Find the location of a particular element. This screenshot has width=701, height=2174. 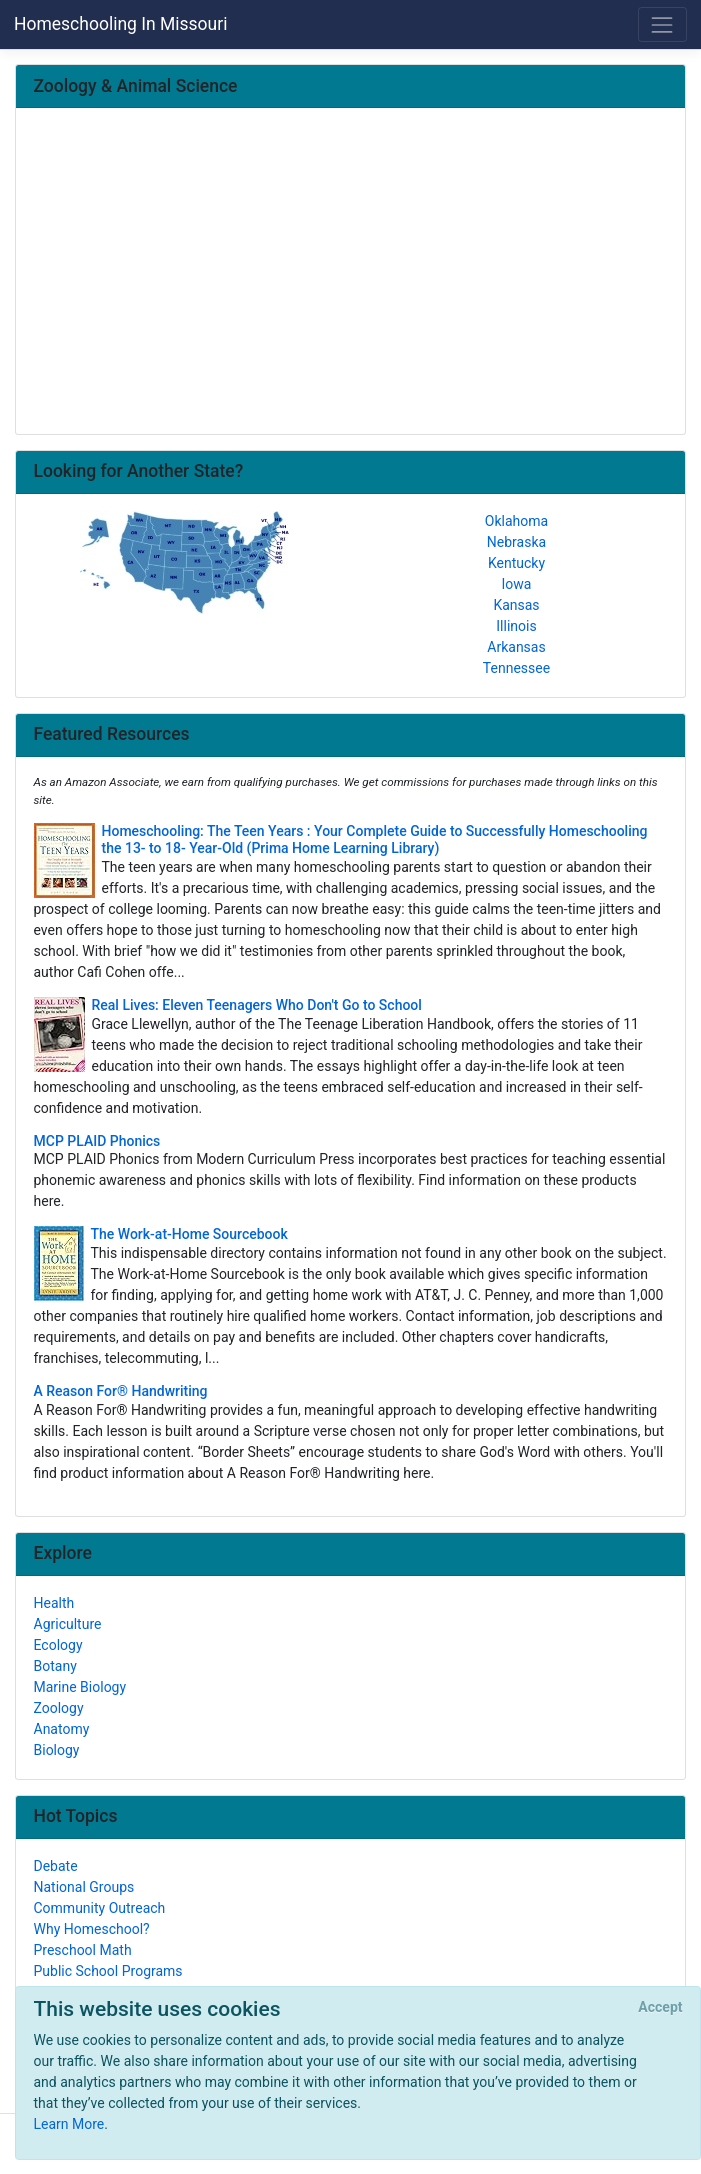

[Toggle navigation] is located at coordinates (662, 24).